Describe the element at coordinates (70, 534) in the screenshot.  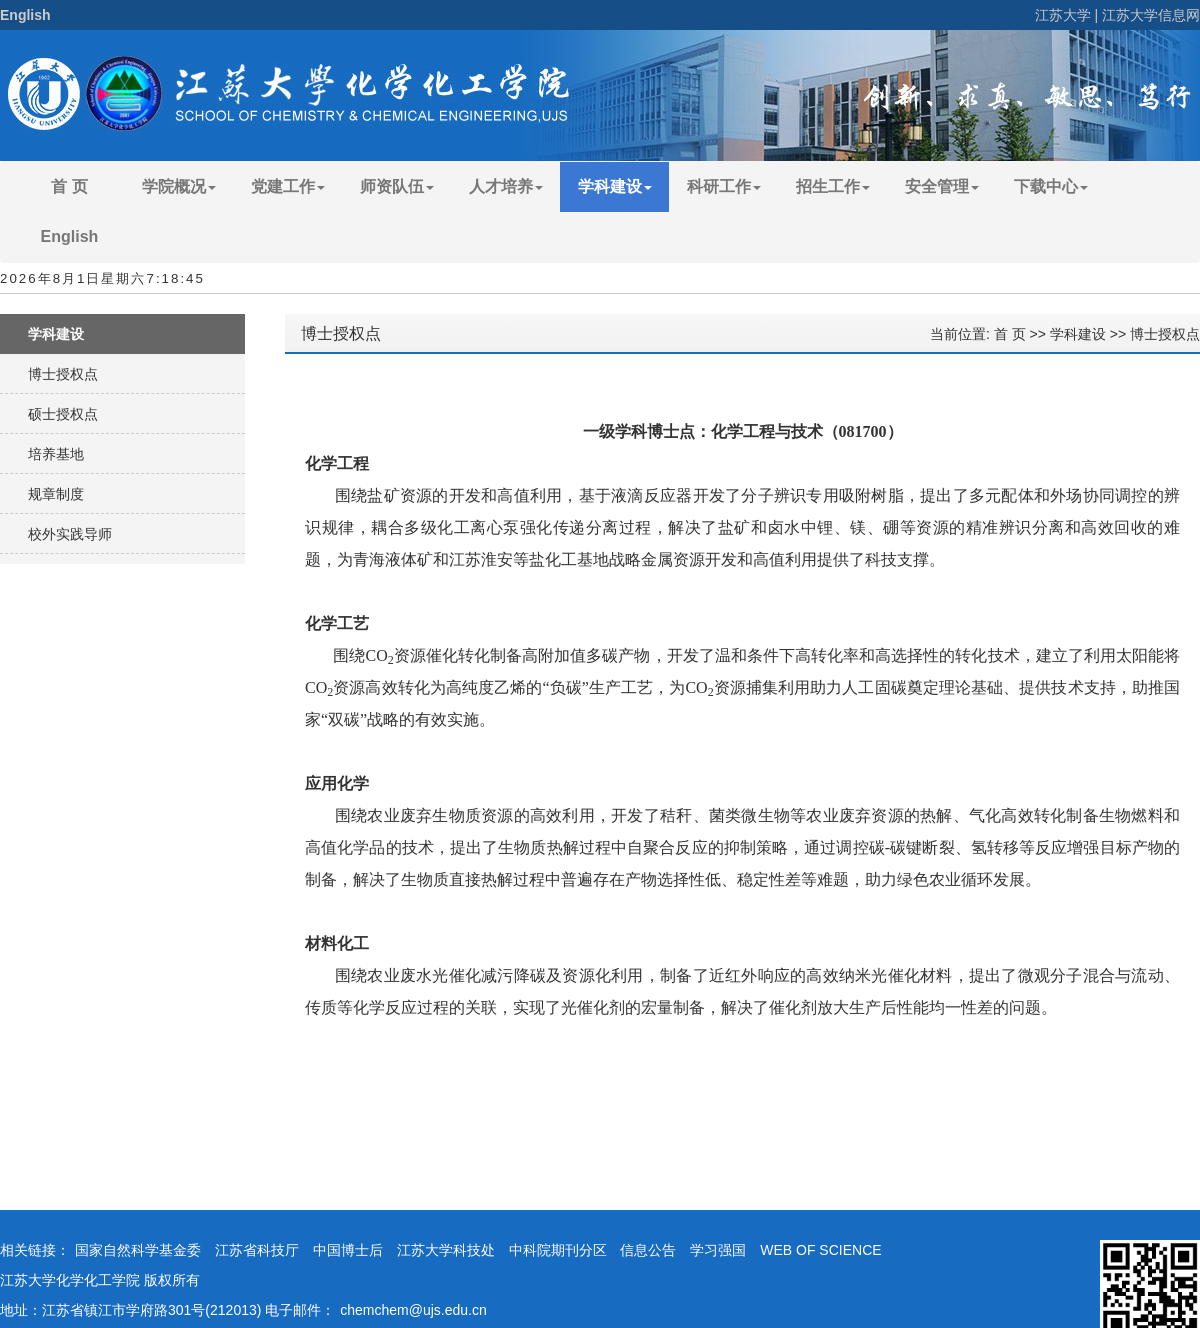
I see `校外实践导师` at that location.